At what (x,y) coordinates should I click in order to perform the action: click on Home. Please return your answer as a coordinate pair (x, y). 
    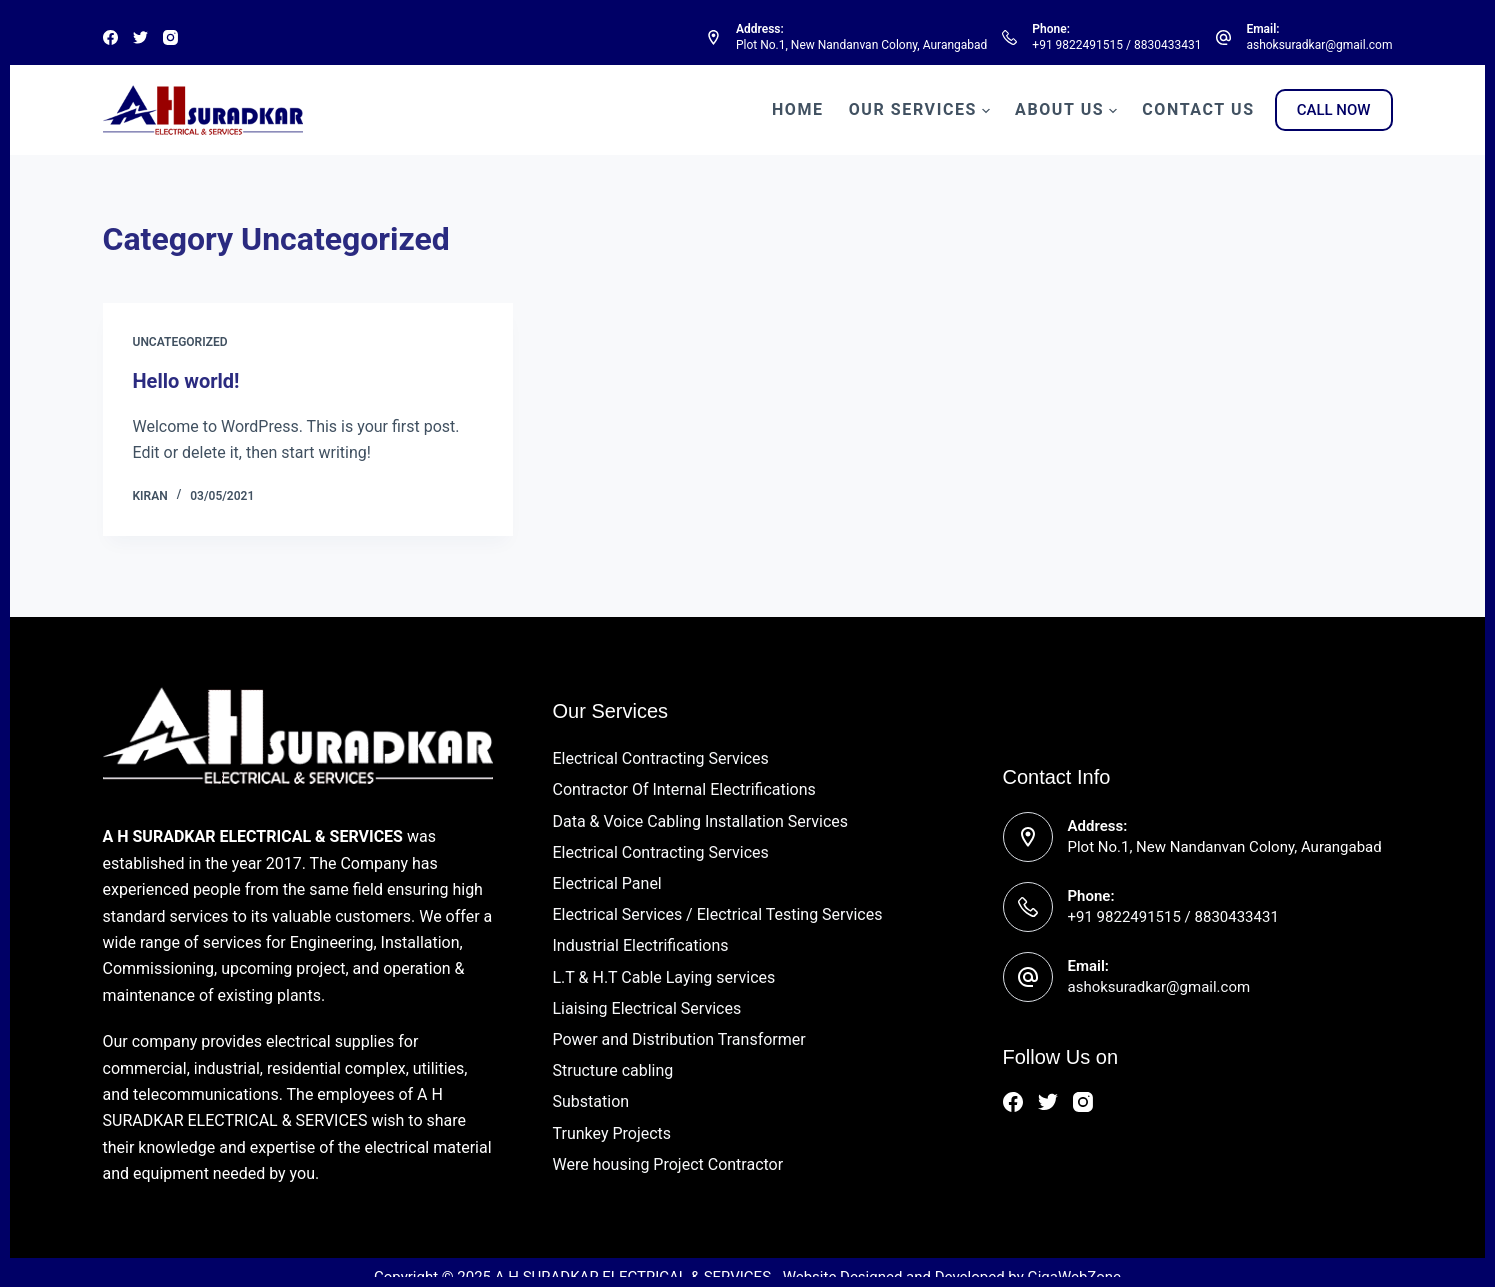
    Looking at the image, I should click on (798, 109).